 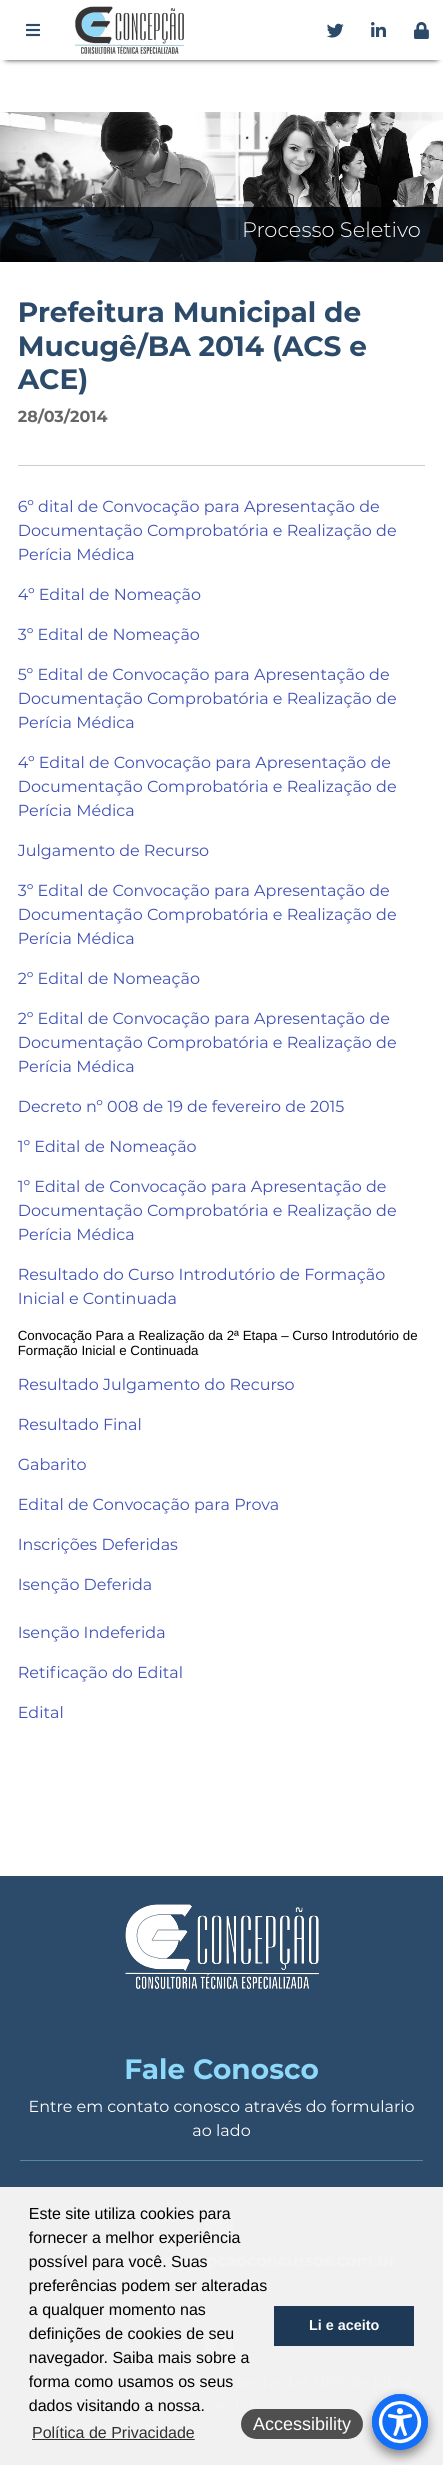 I want to click on Edital, so click(x=41, y=1713).